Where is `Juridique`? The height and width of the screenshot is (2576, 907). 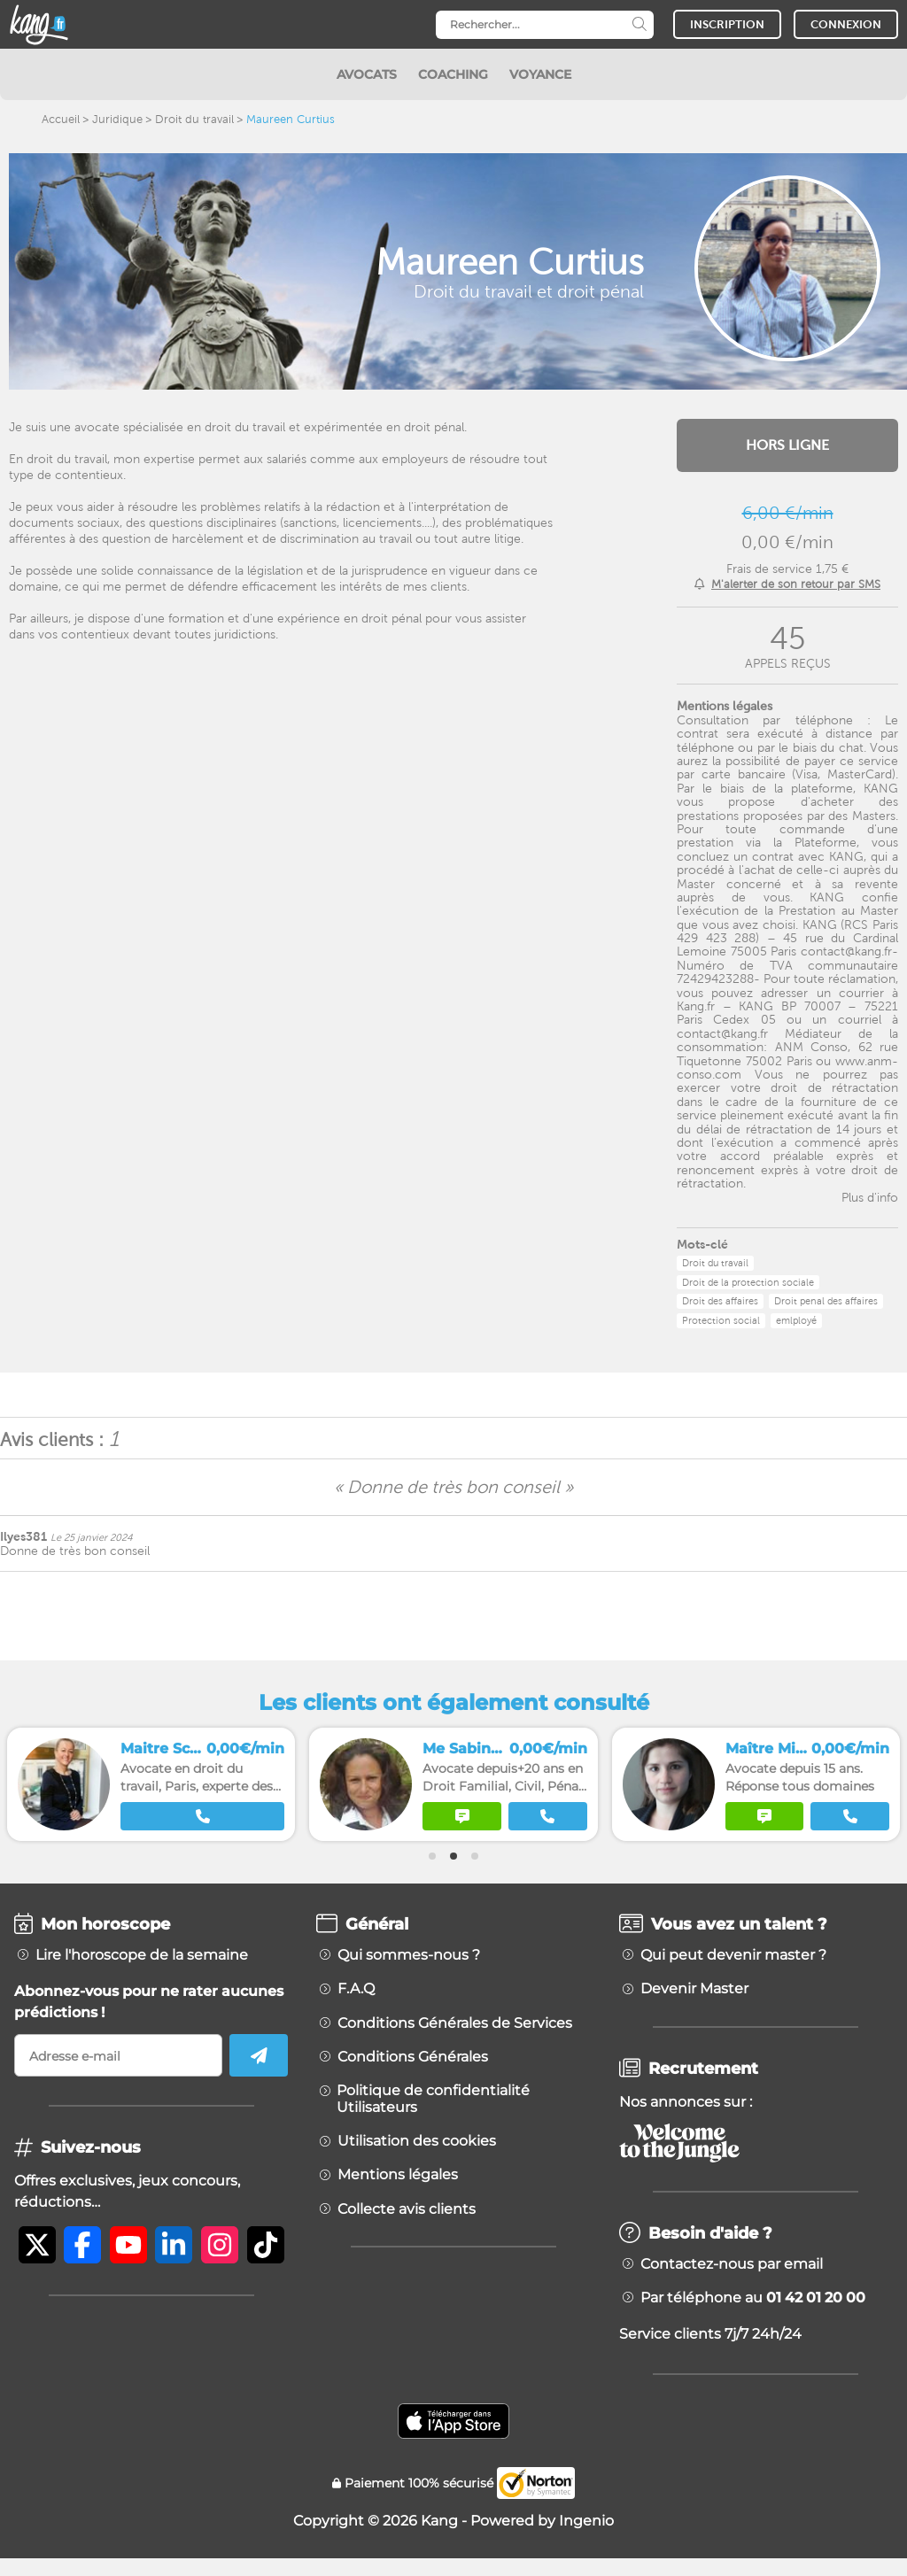
Juridique is located at coordinates (117, 119).